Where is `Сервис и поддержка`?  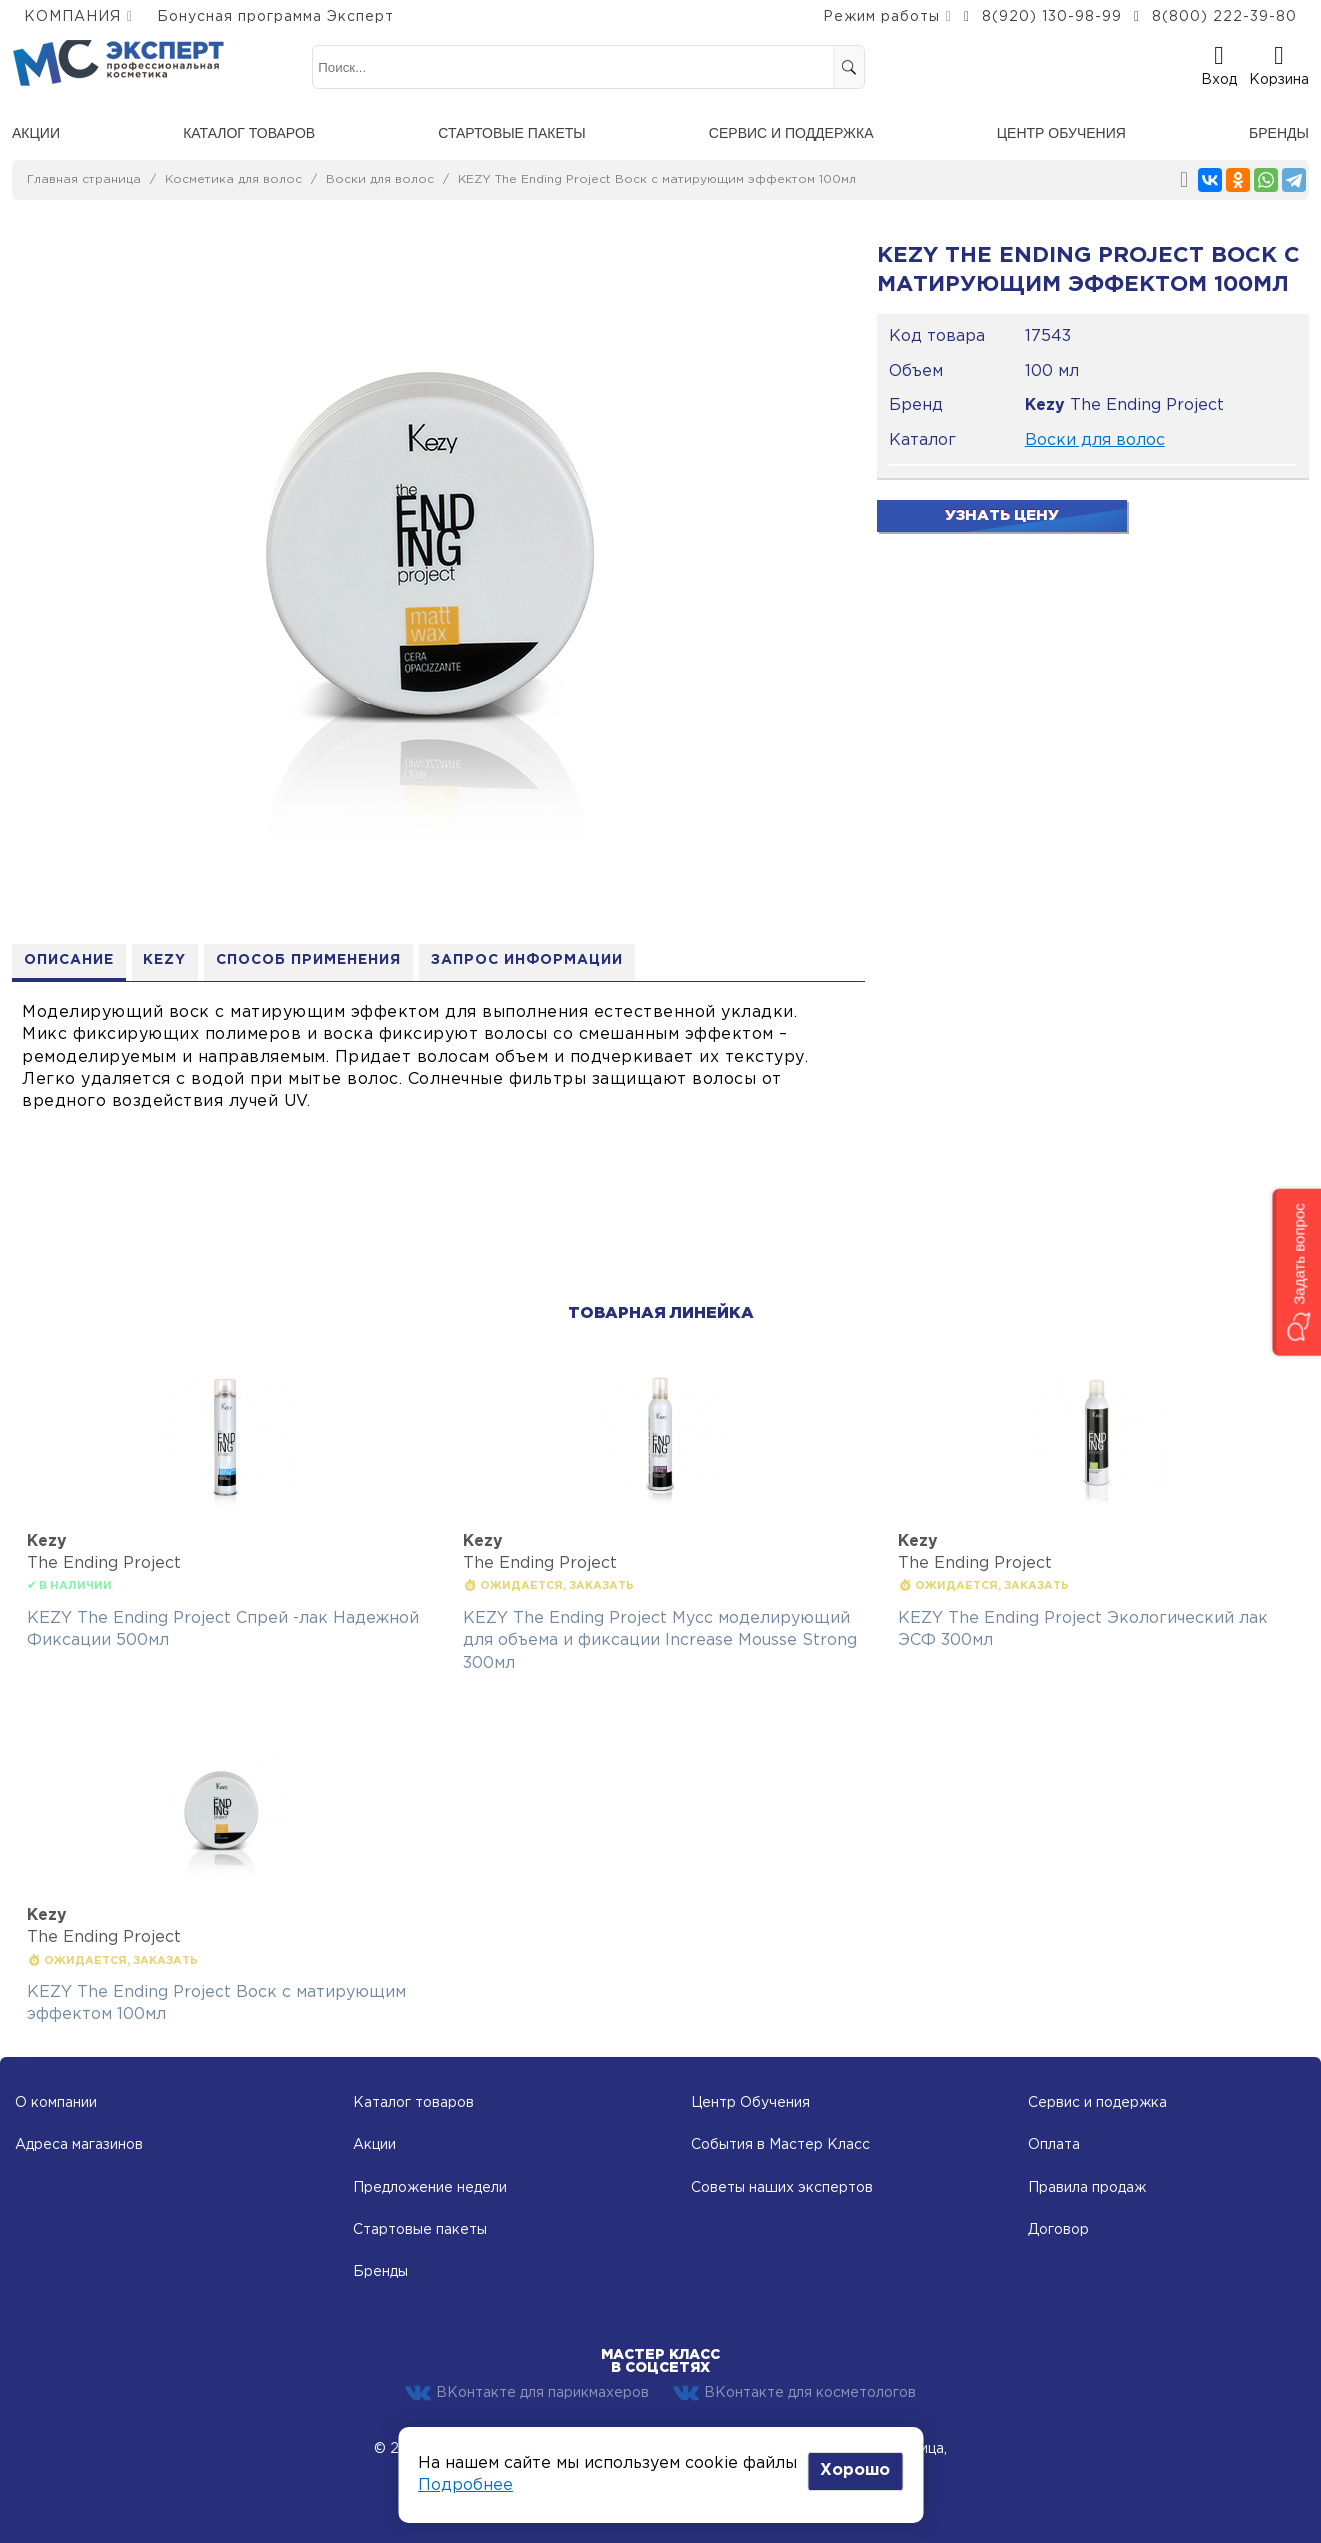
Сервис и поддержка is located at coordinates (791, 133).